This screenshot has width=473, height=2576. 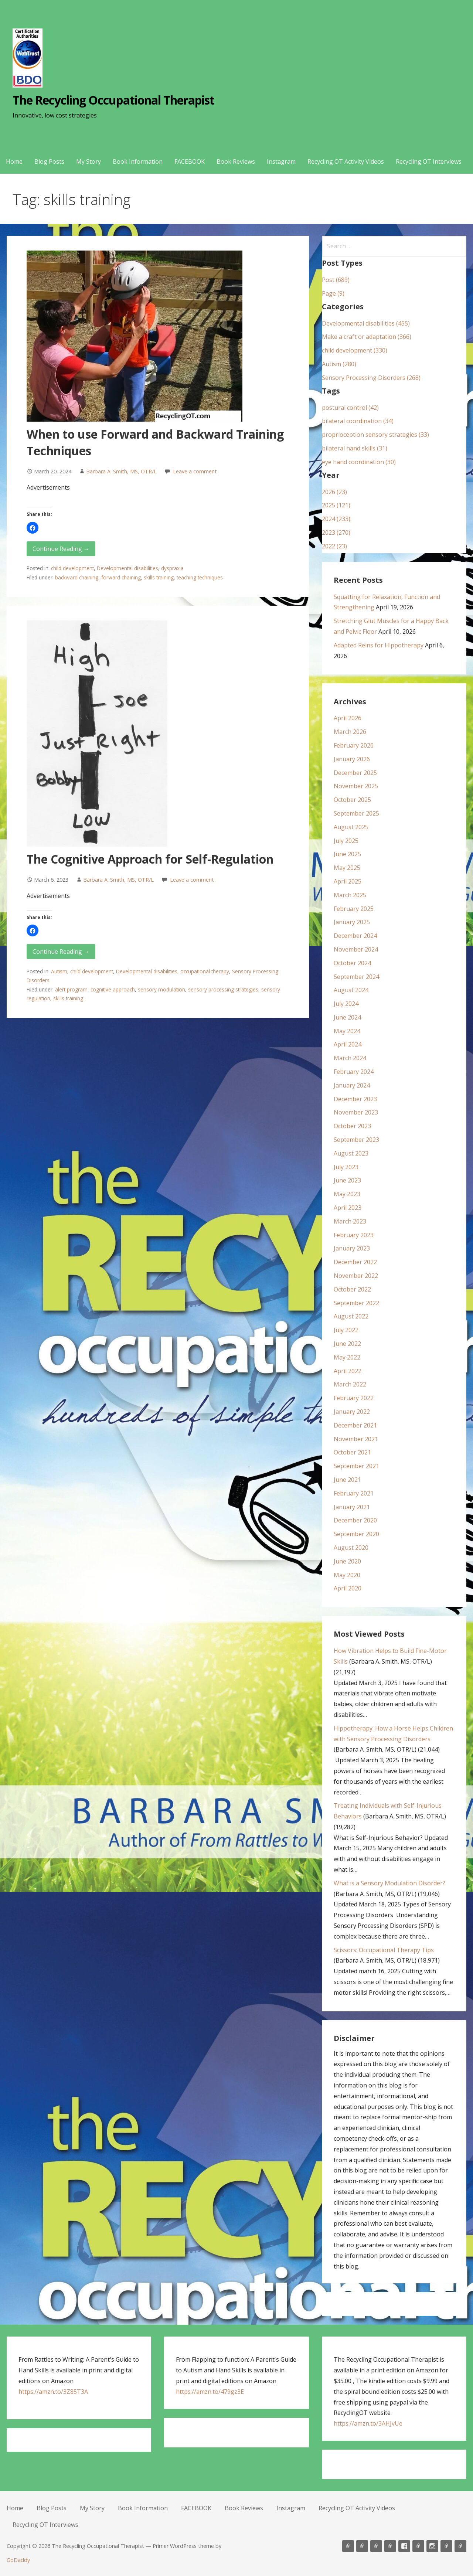 What do you see at coordinates (352, 1085) in the screenshot?
I see `January 2024` at bounding box center [352, 1085].